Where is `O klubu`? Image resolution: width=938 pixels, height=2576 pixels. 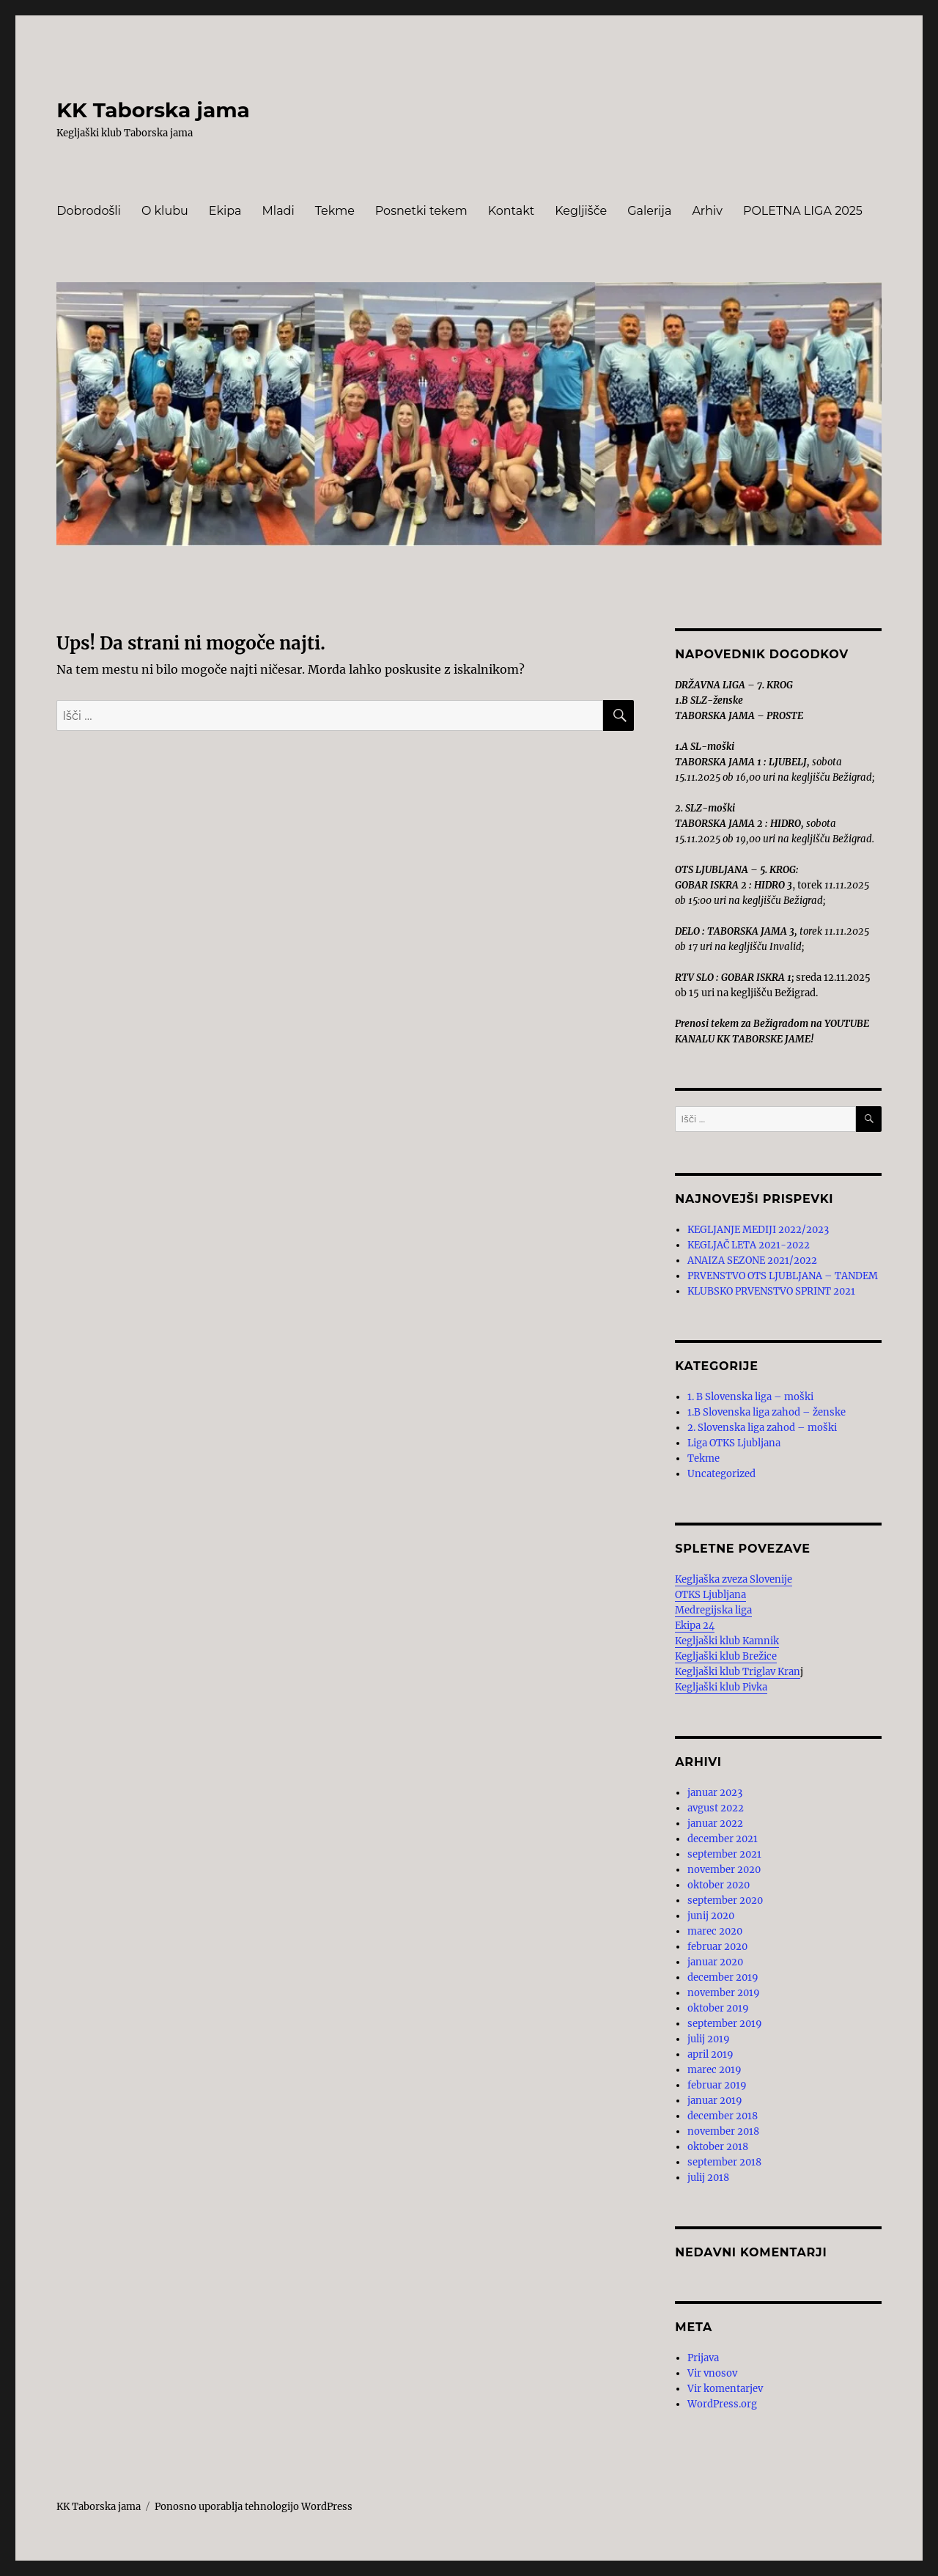 O klubu is located at coordinates (164, 211).